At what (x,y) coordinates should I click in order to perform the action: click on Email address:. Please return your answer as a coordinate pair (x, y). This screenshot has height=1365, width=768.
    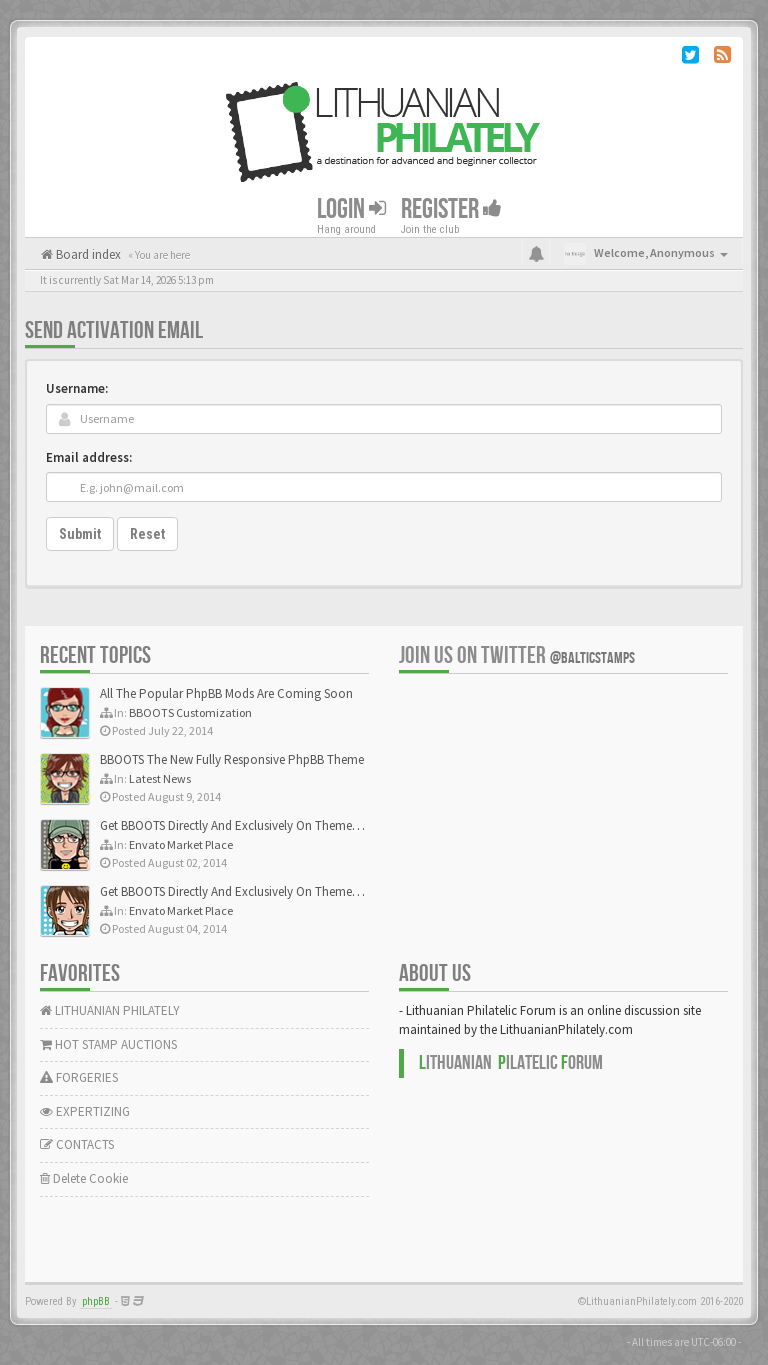
    Looking at the image, I should click on (89, 457).